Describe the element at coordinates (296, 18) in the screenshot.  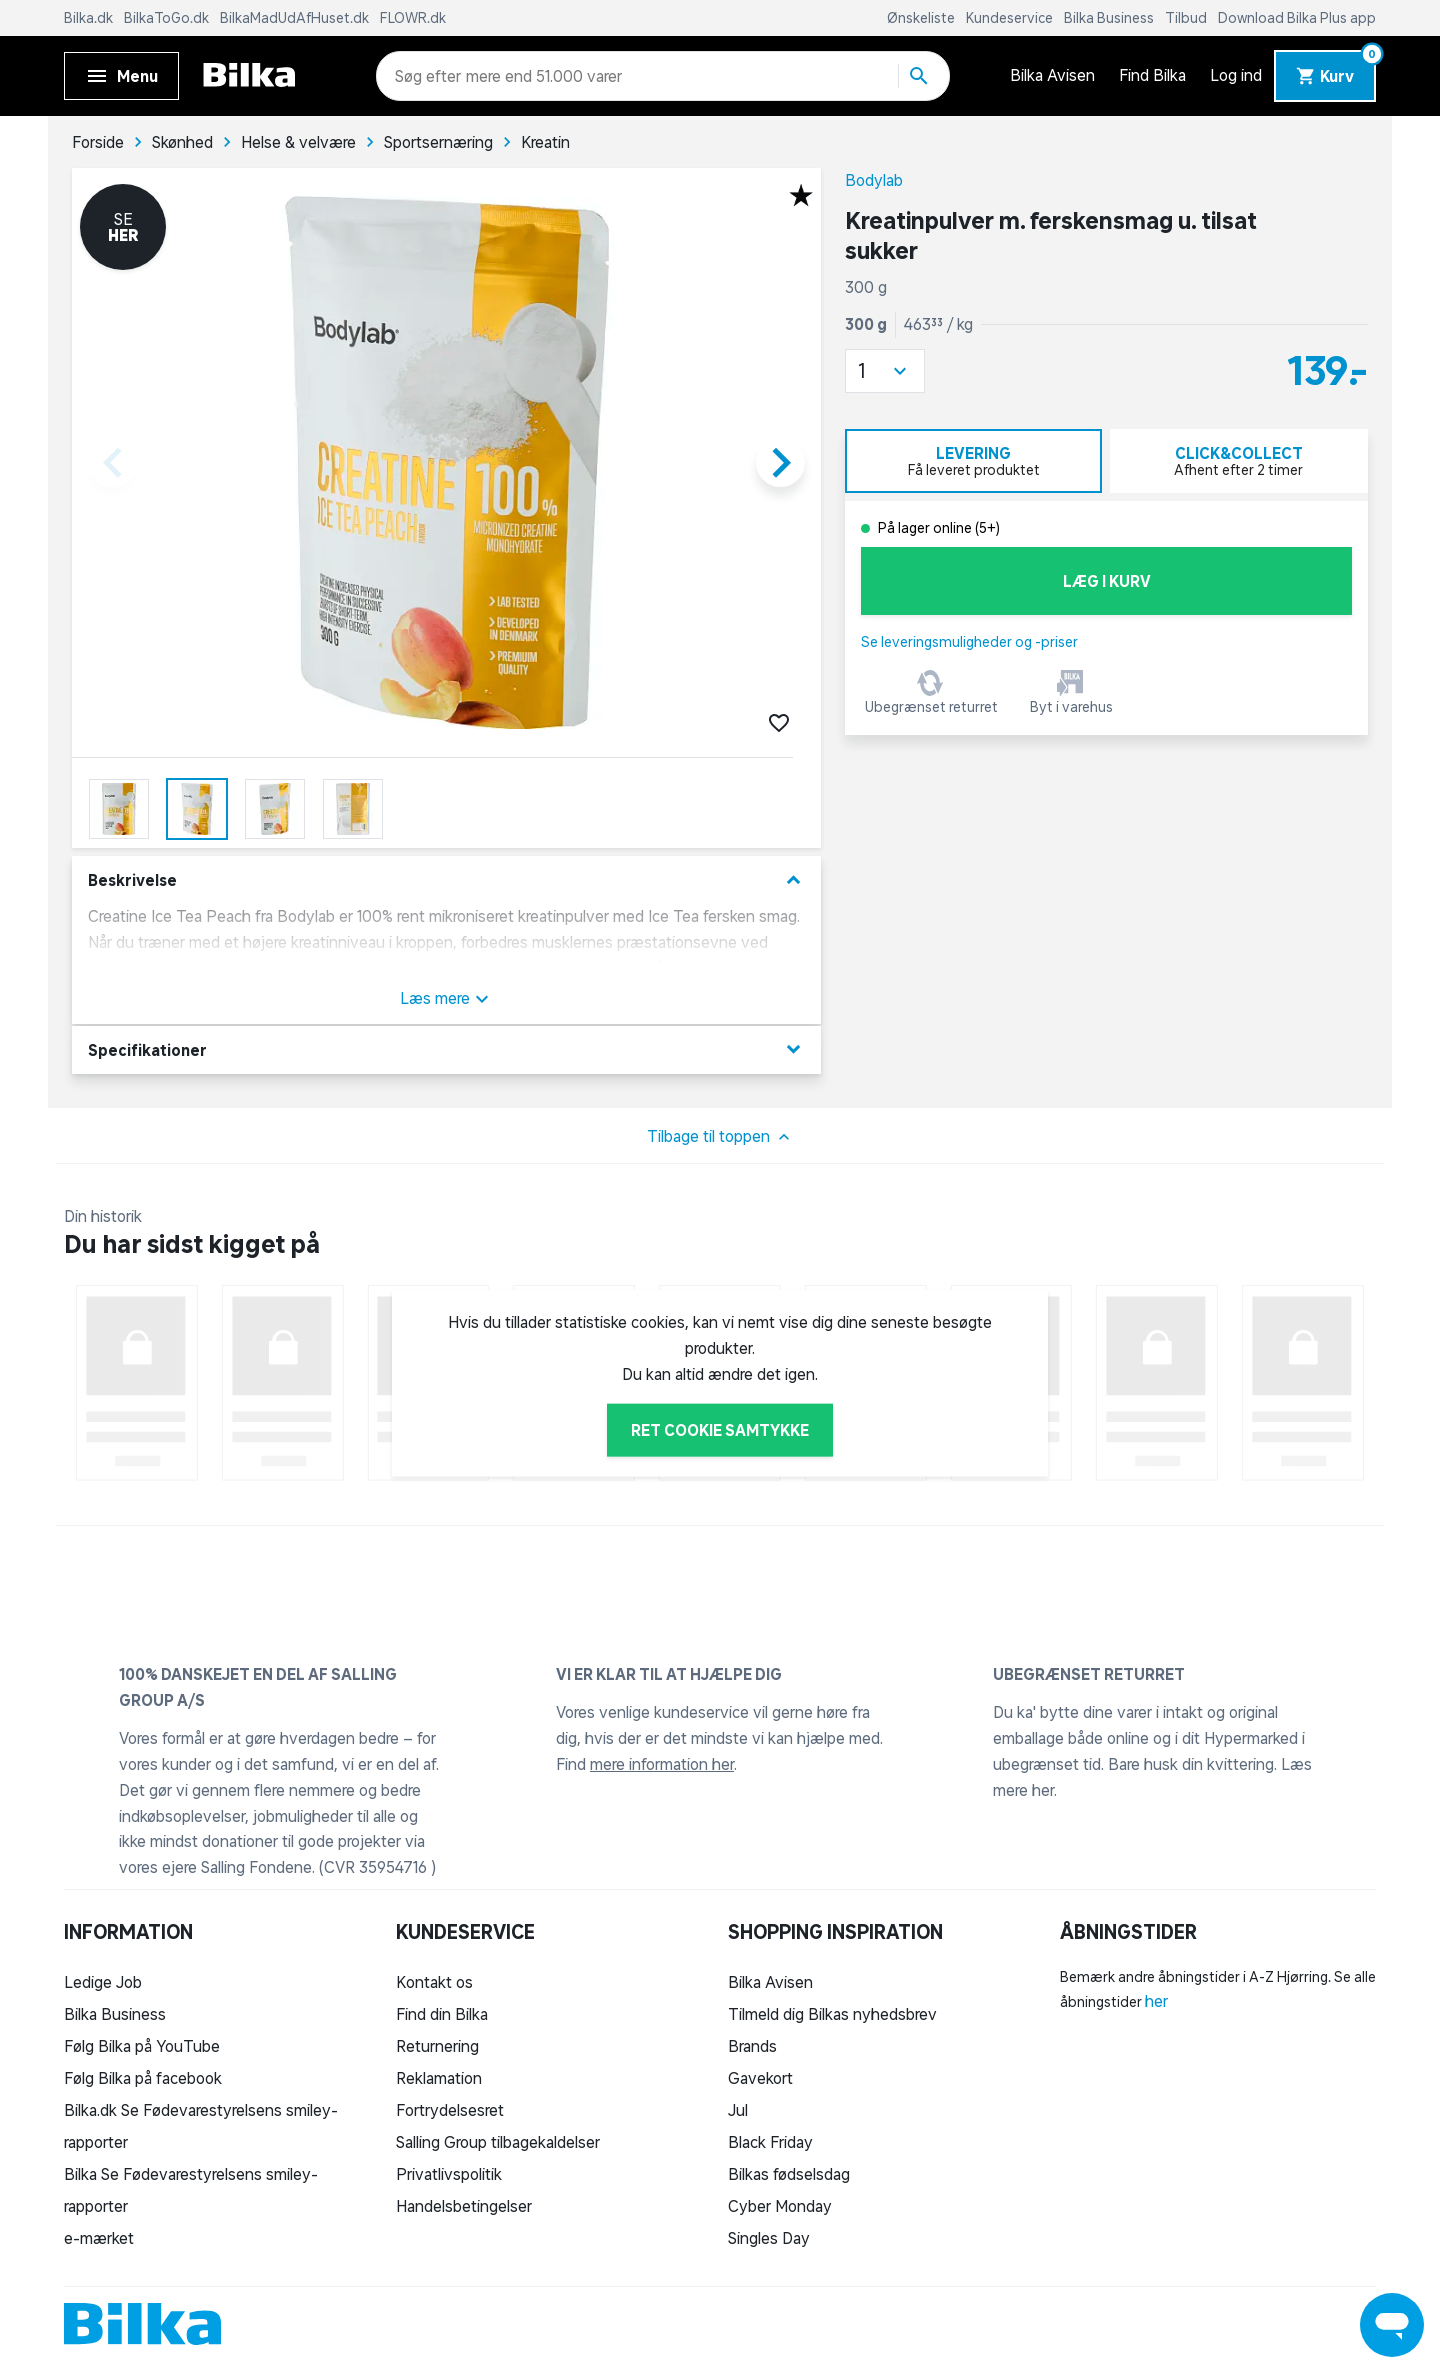
I see `BilkaMadUdAfHuset.dk` at that location.